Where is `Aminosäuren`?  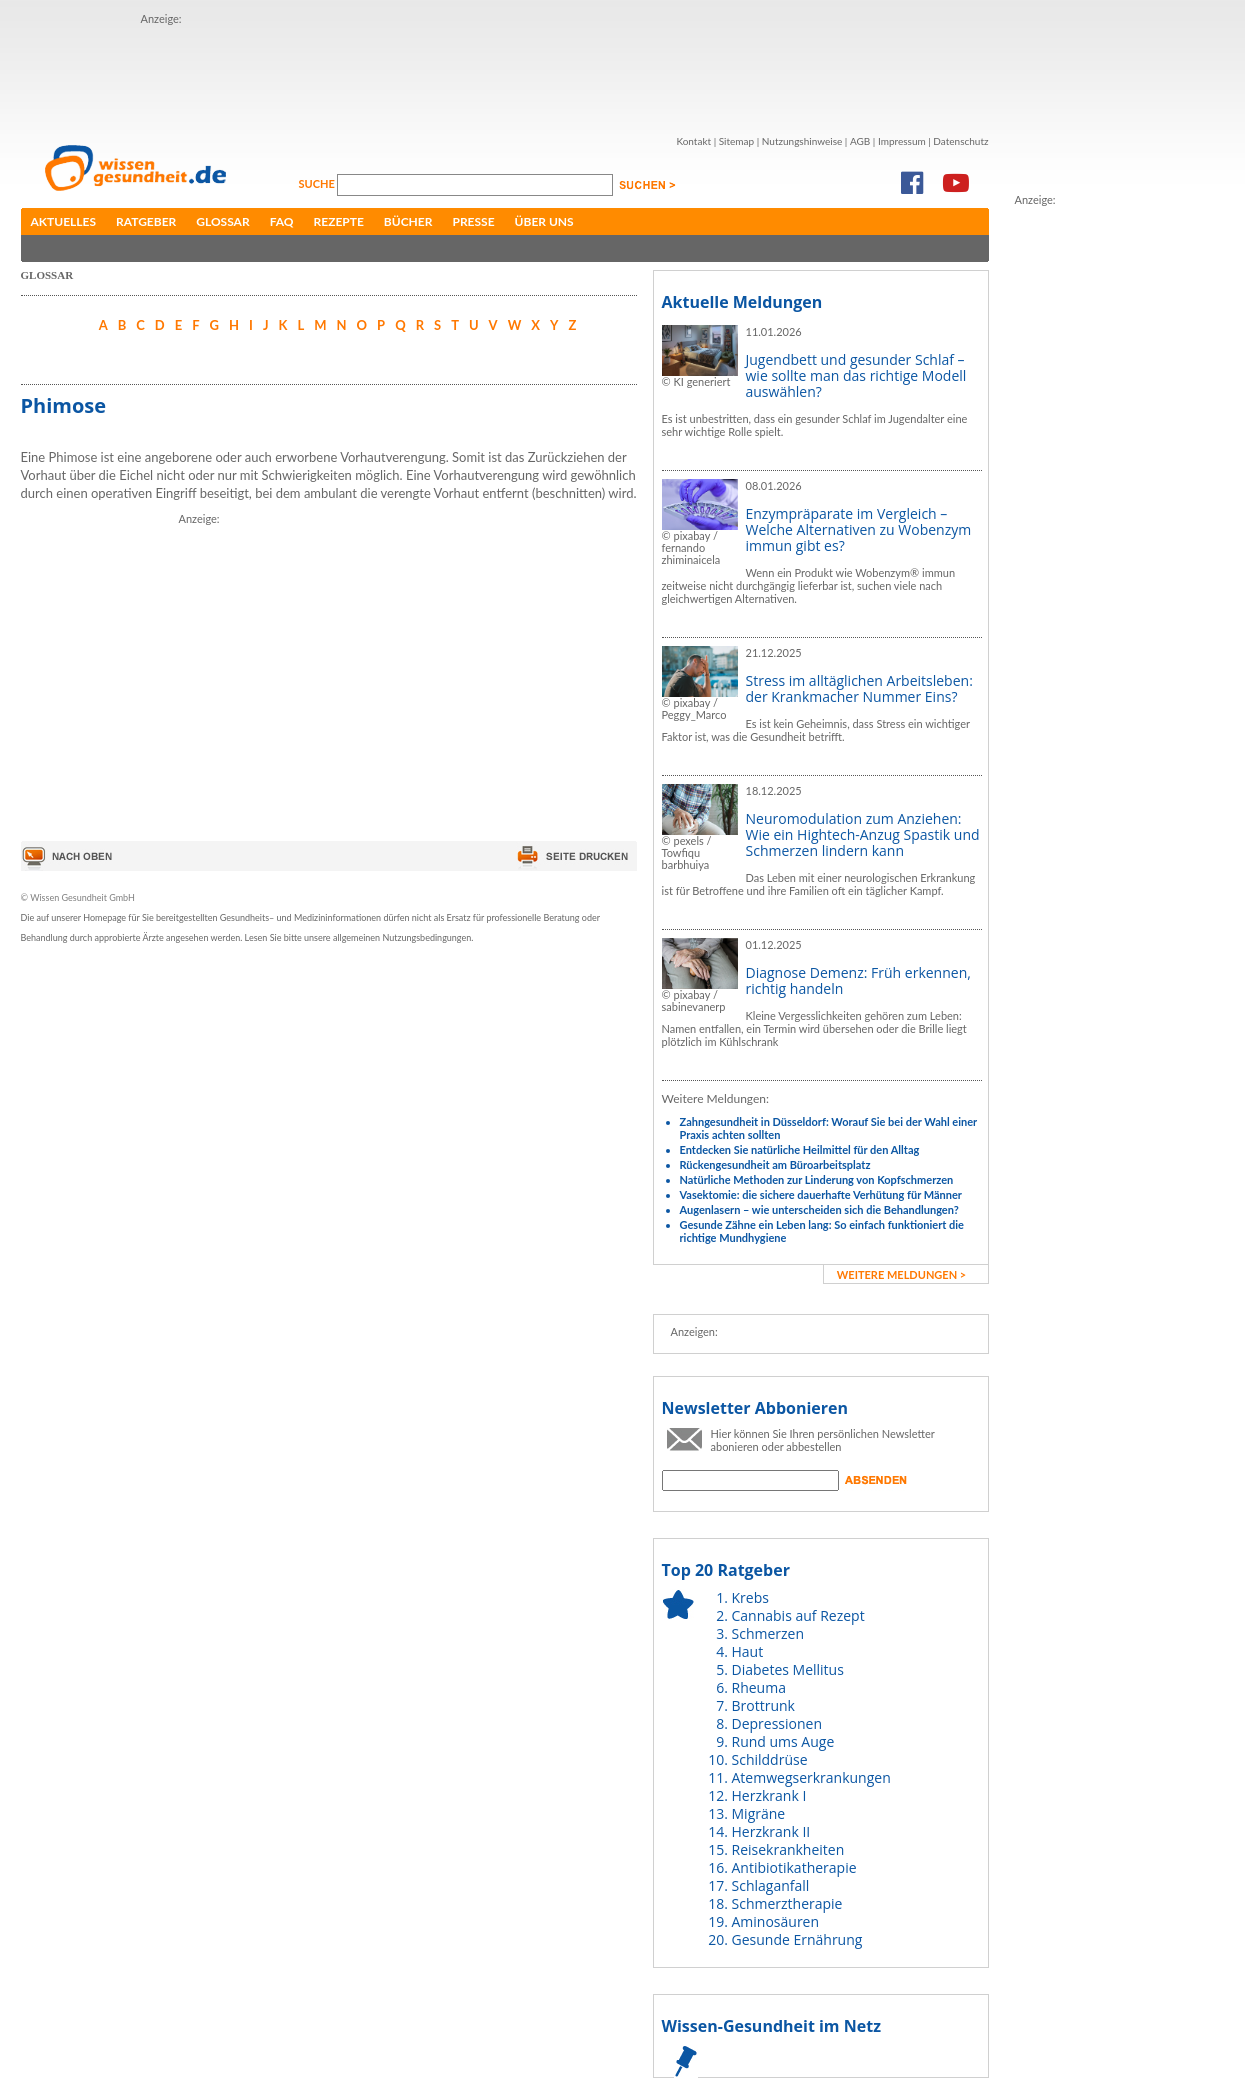 Aminosäuren is located at coordinates (776, 1921).